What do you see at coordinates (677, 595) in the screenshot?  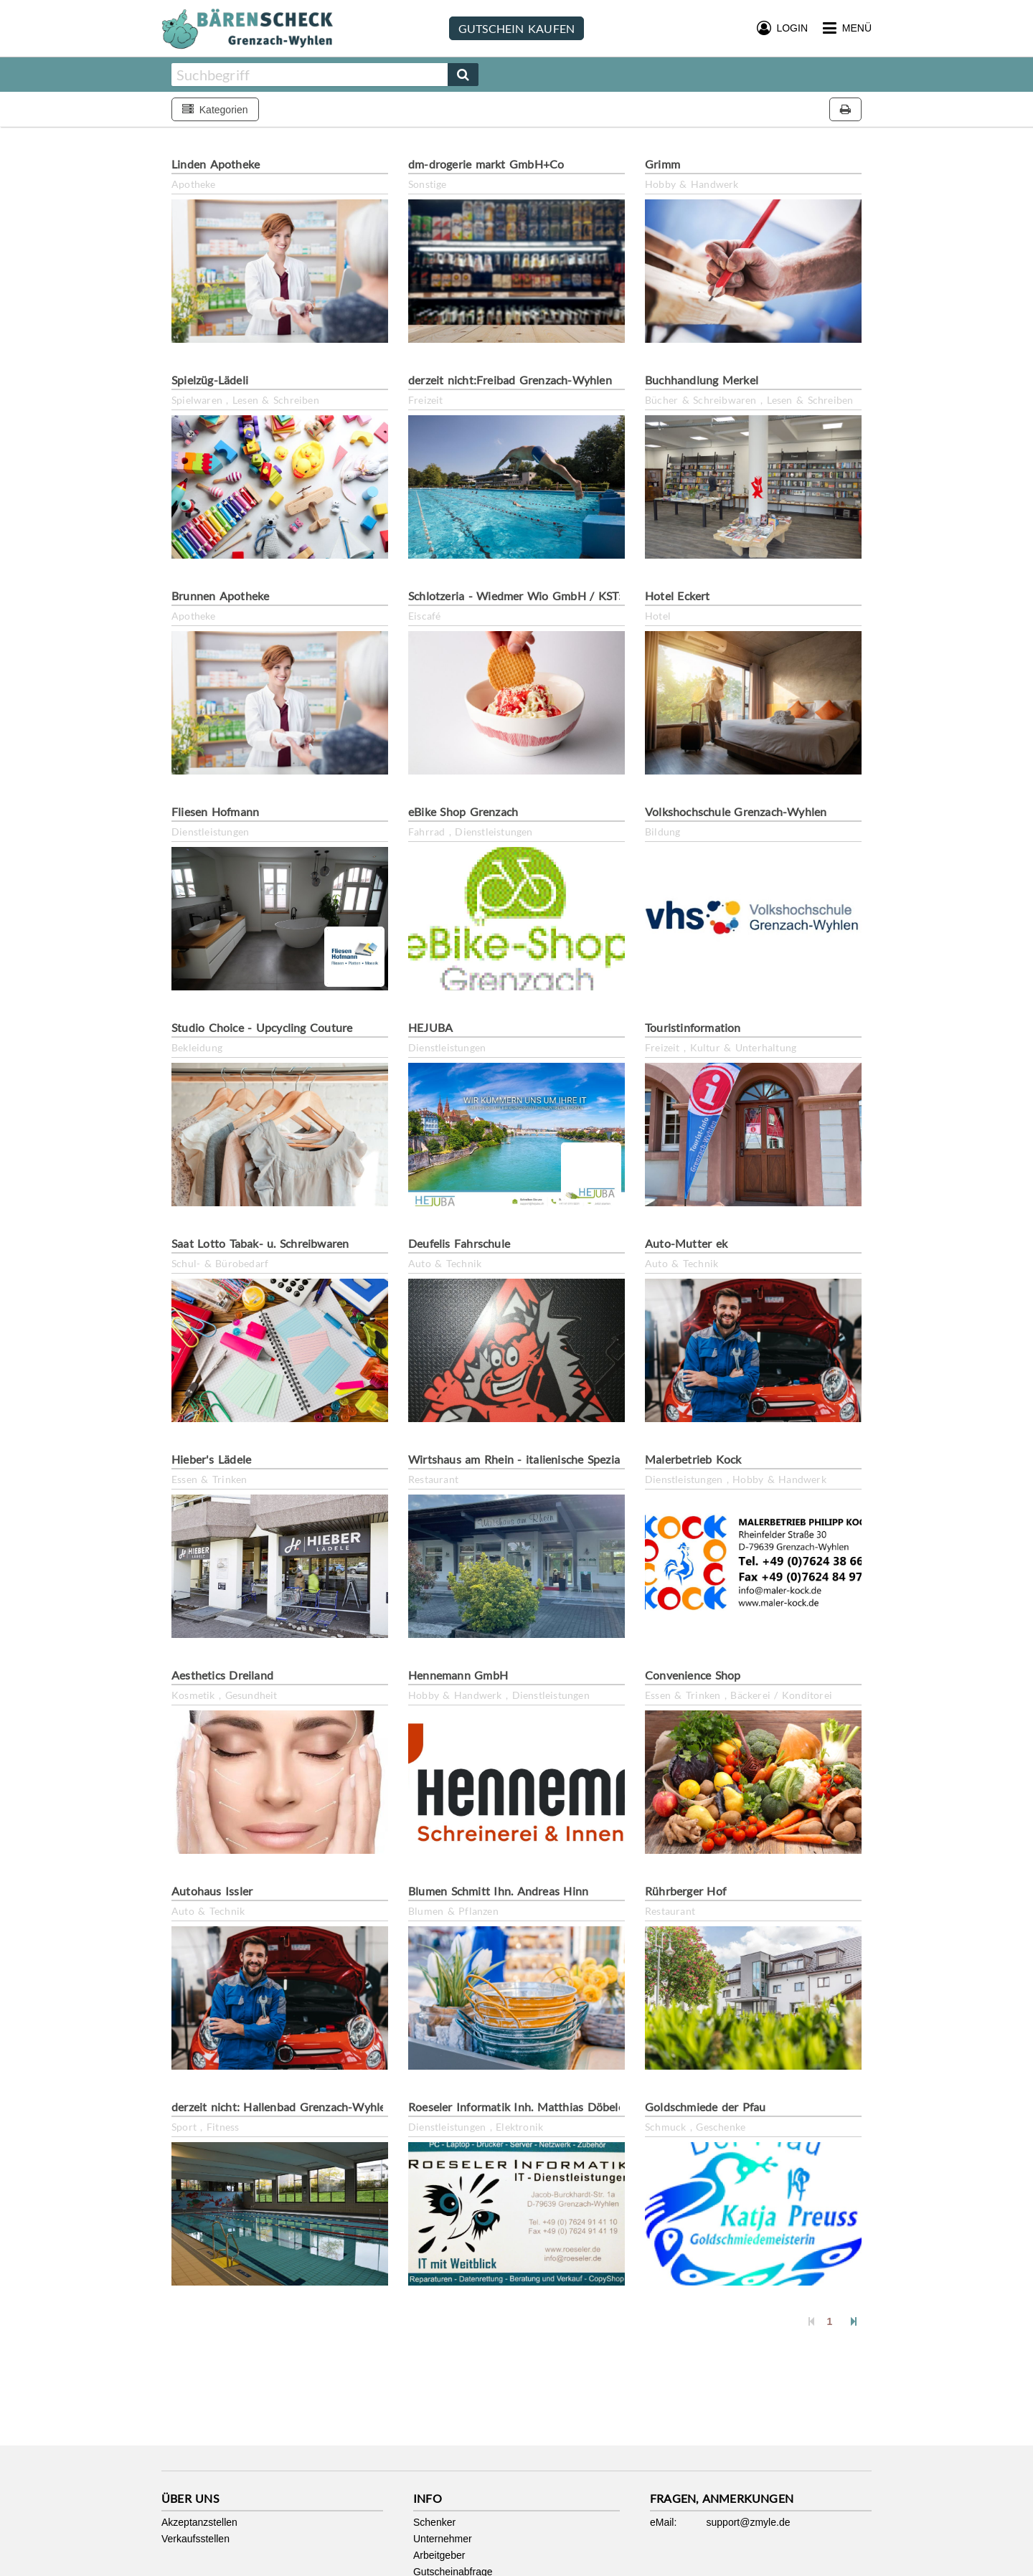 I see `Hotel Eckert` at bounding box center [677, 595].